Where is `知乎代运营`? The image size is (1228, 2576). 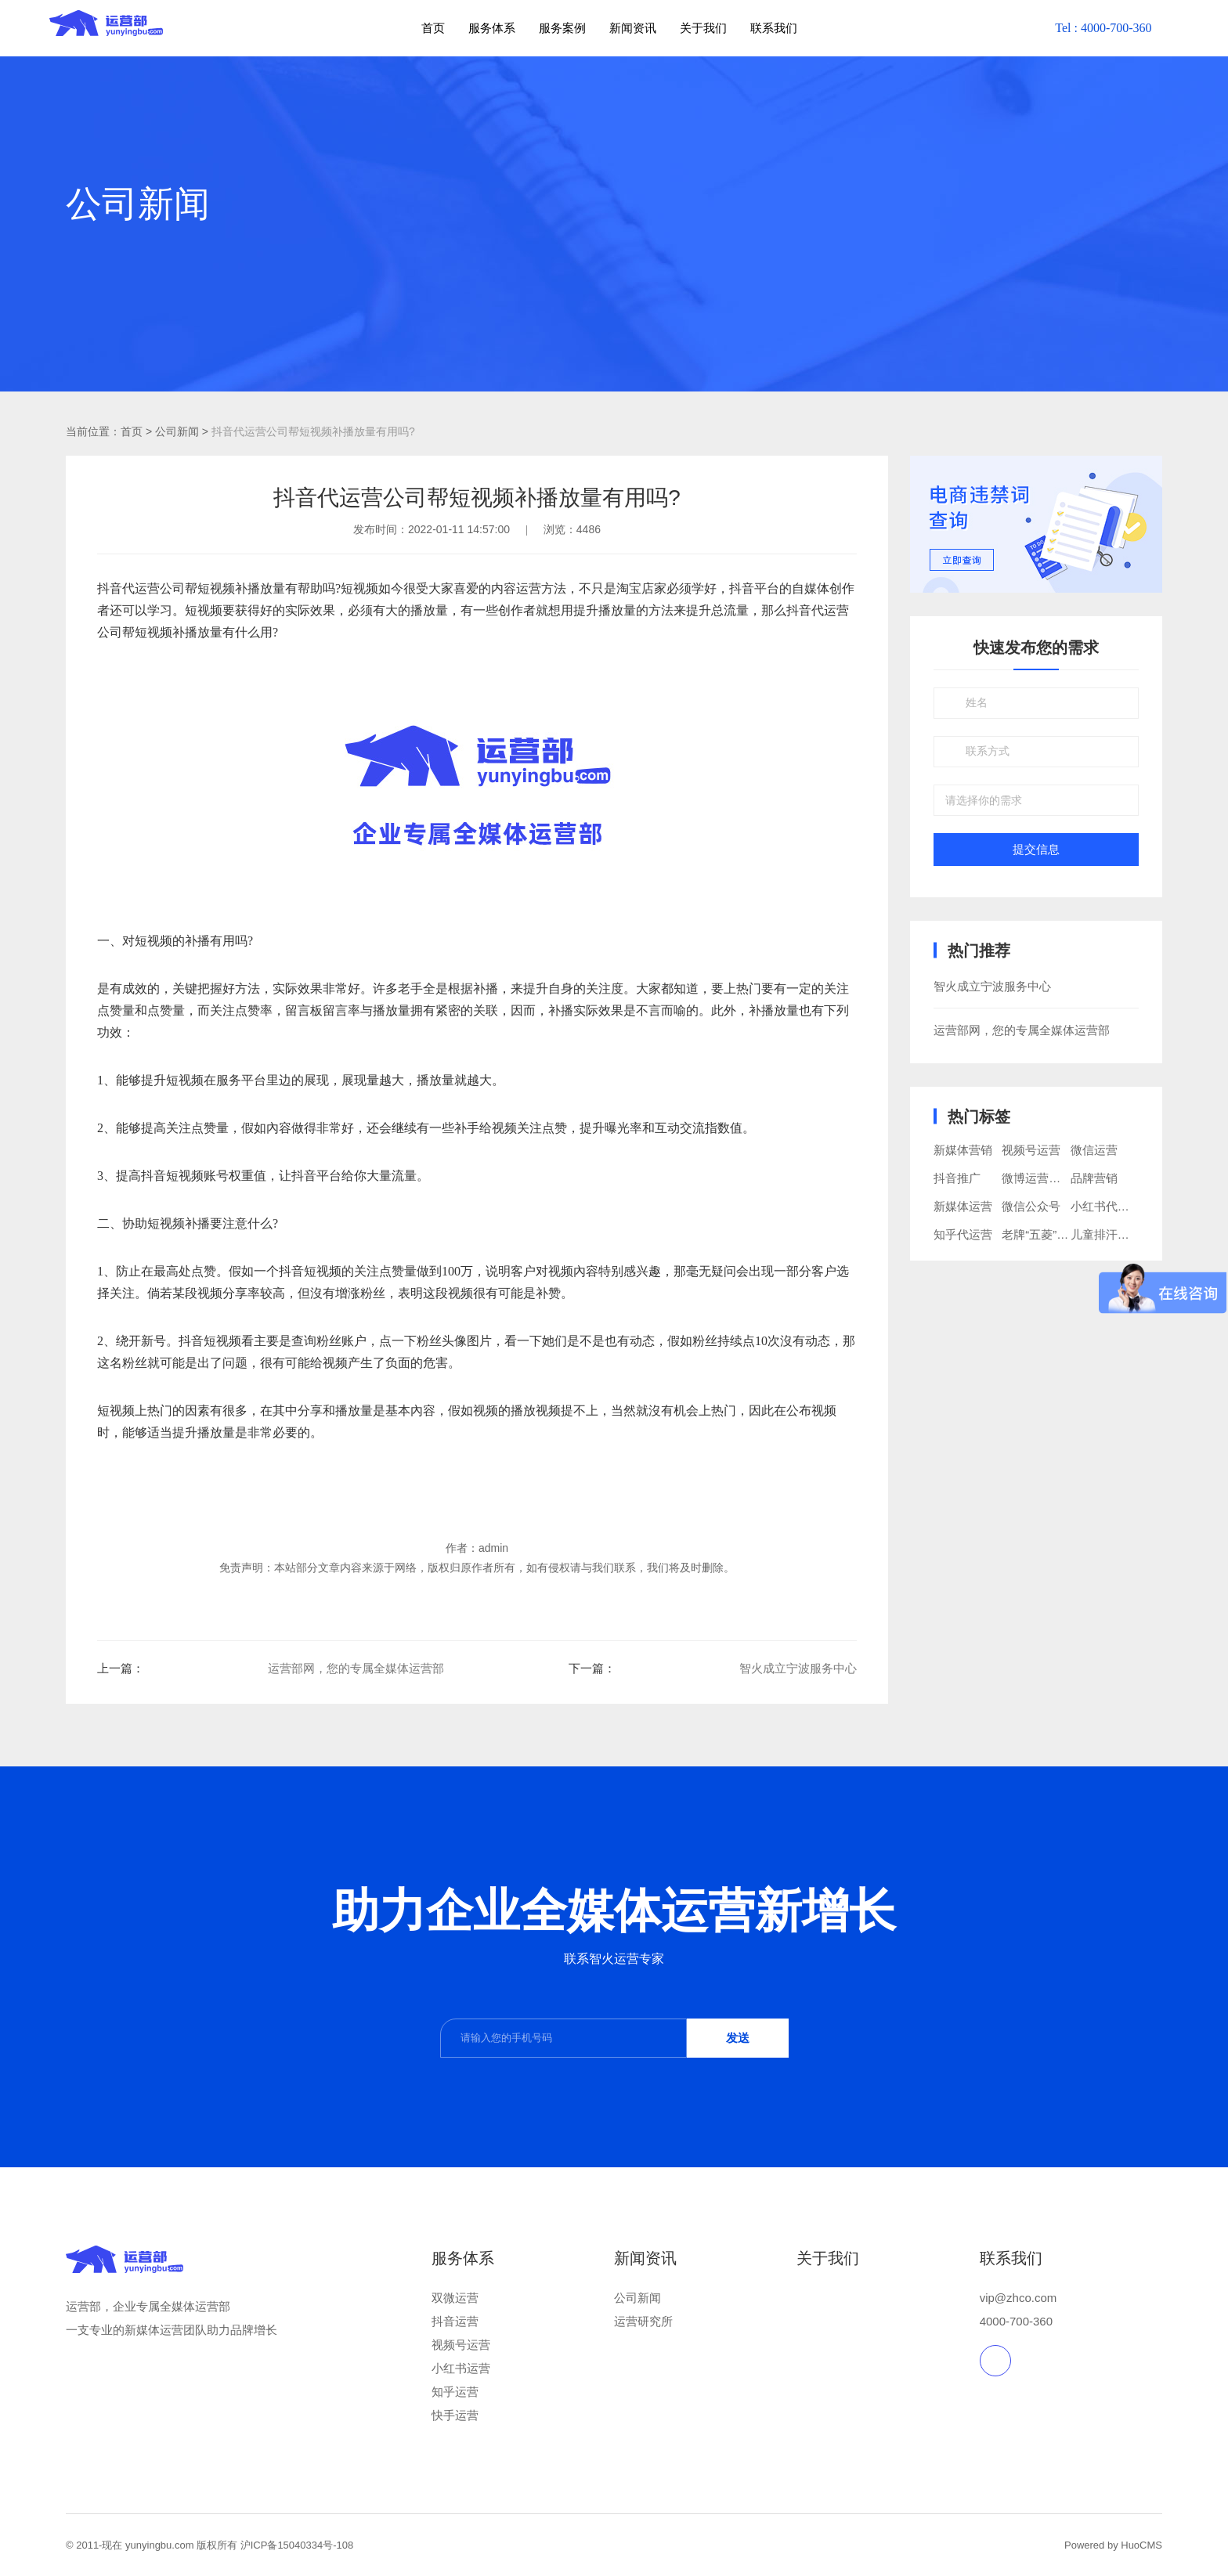
知乎代运营 is located at coordinates (963, 1234).